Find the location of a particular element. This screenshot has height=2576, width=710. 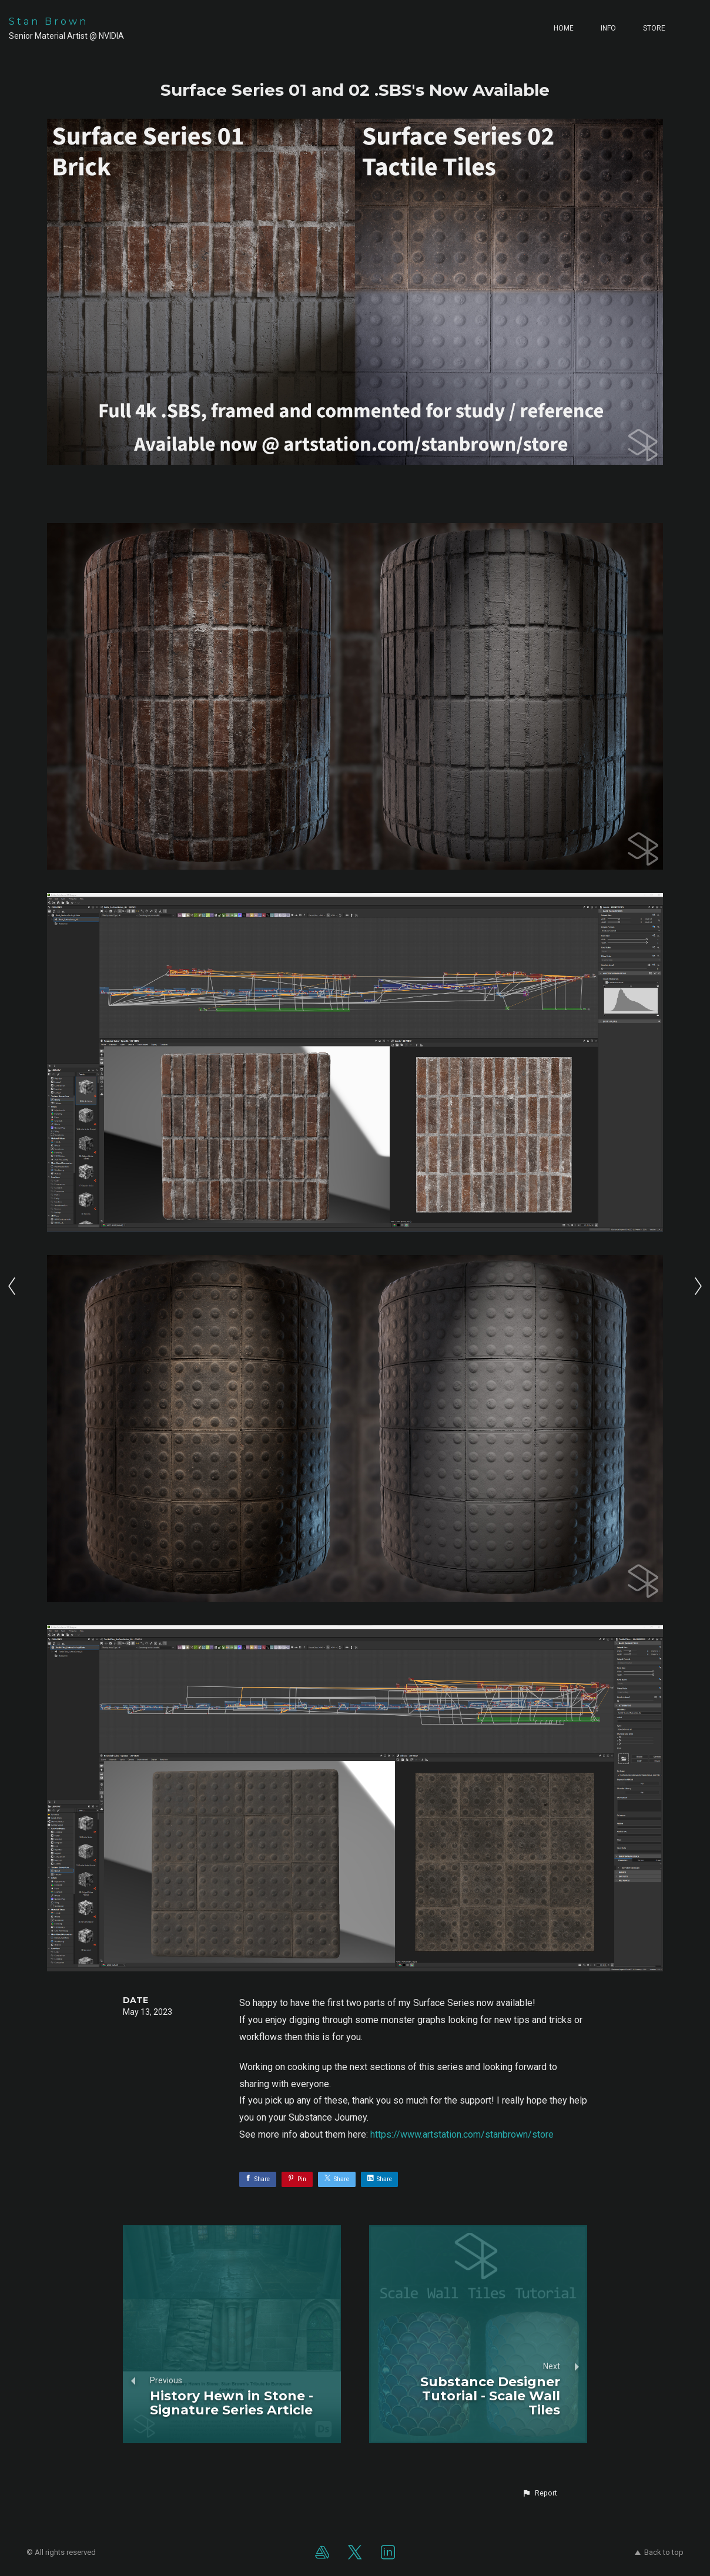

Back to top is located at coordinates (659, 2552).